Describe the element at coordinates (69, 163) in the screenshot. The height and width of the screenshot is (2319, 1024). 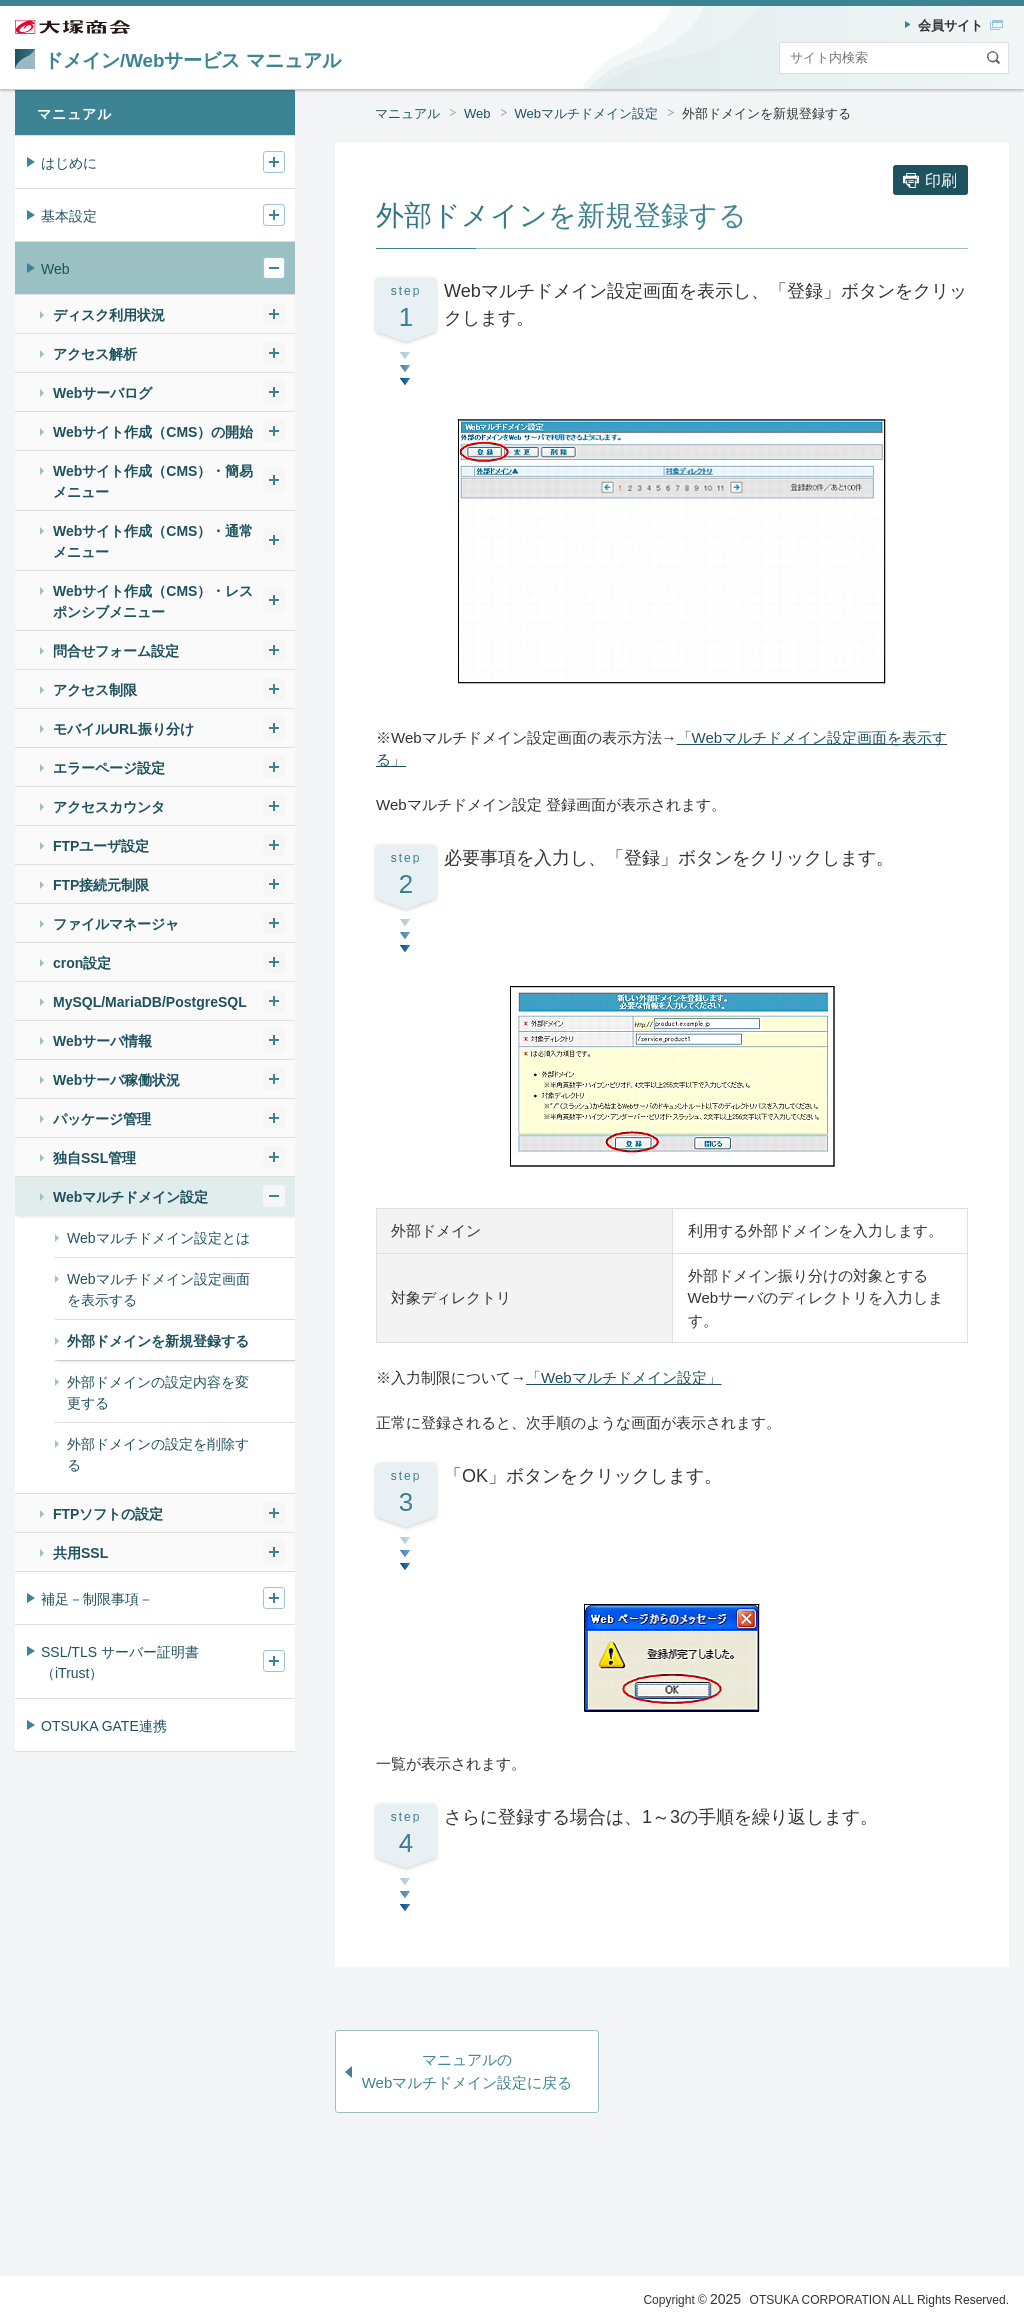
I see `はじめに` at that location.